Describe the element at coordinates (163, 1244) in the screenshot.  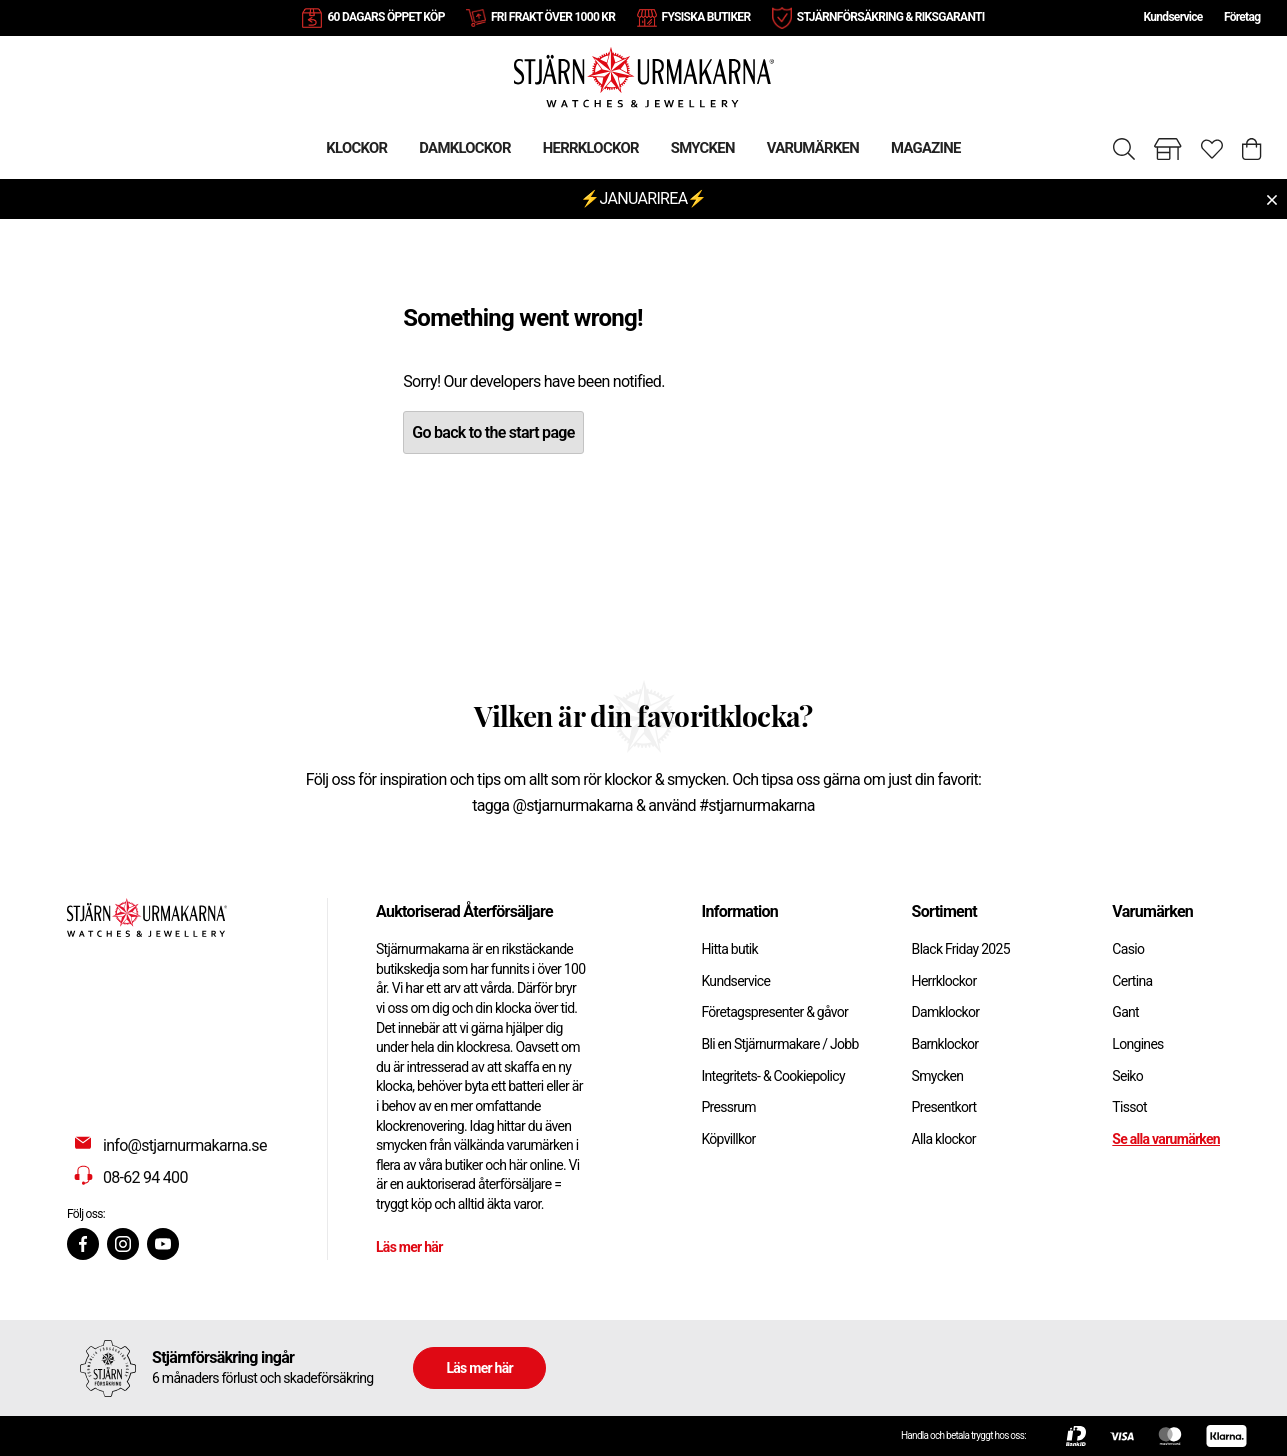
I see `[Youtube]` at that location.